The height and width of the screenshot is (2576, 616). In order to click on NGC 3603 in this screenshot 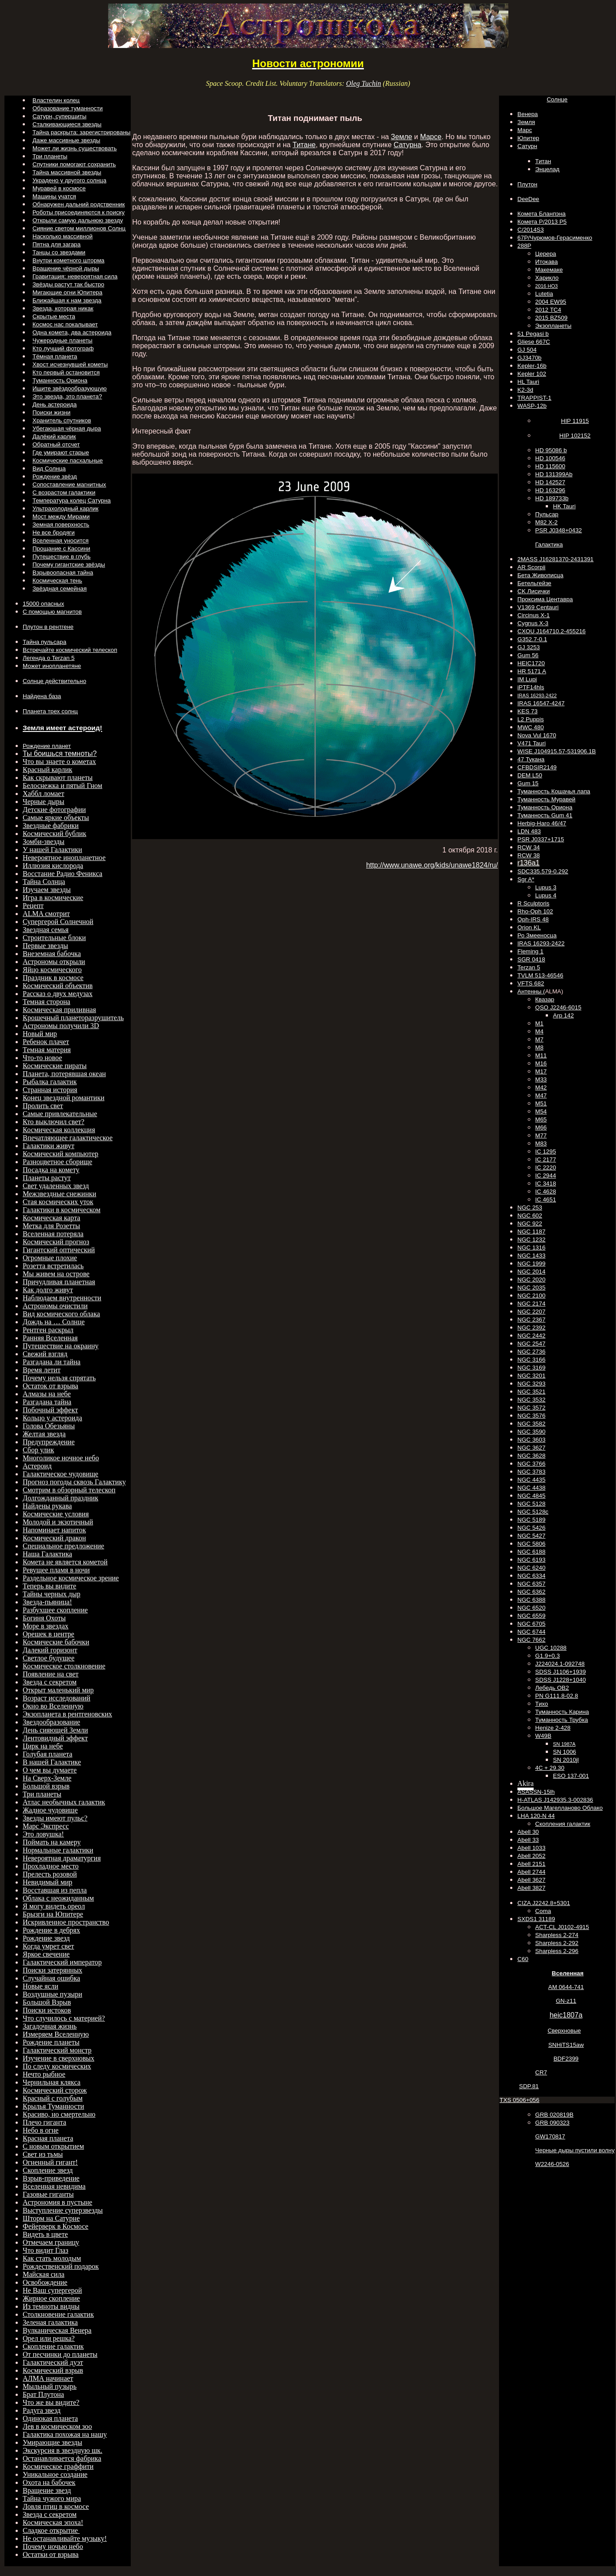, I will do `click(531, 1439)`.